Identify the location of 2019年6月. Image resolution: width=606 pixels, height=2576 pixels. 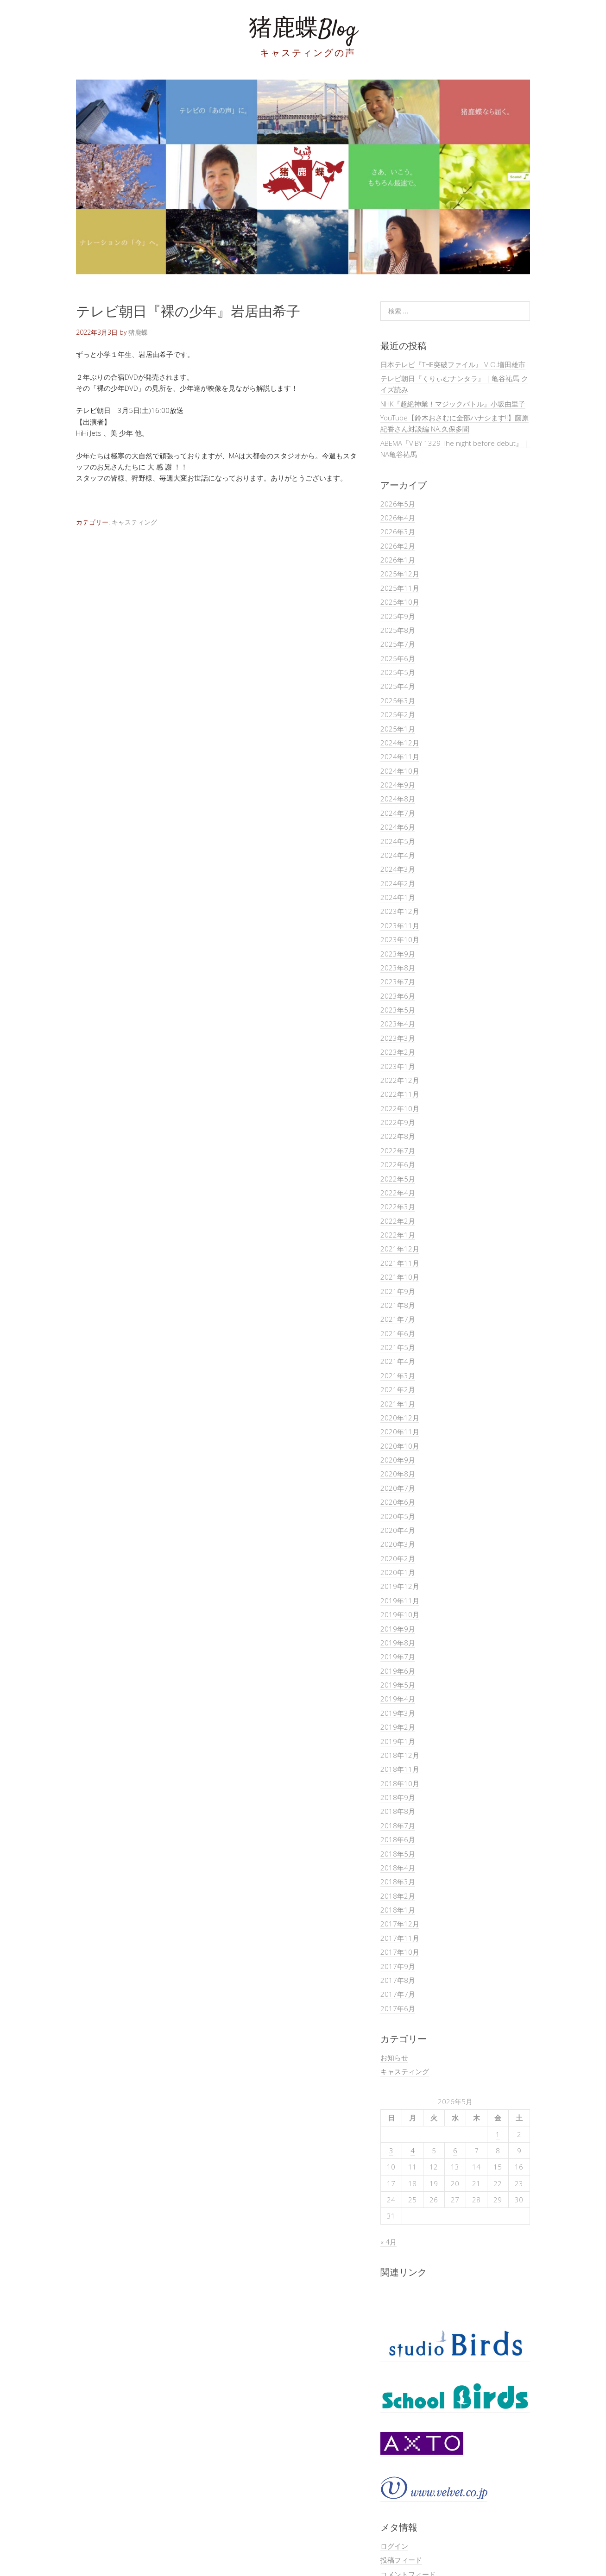
(397, 1671).